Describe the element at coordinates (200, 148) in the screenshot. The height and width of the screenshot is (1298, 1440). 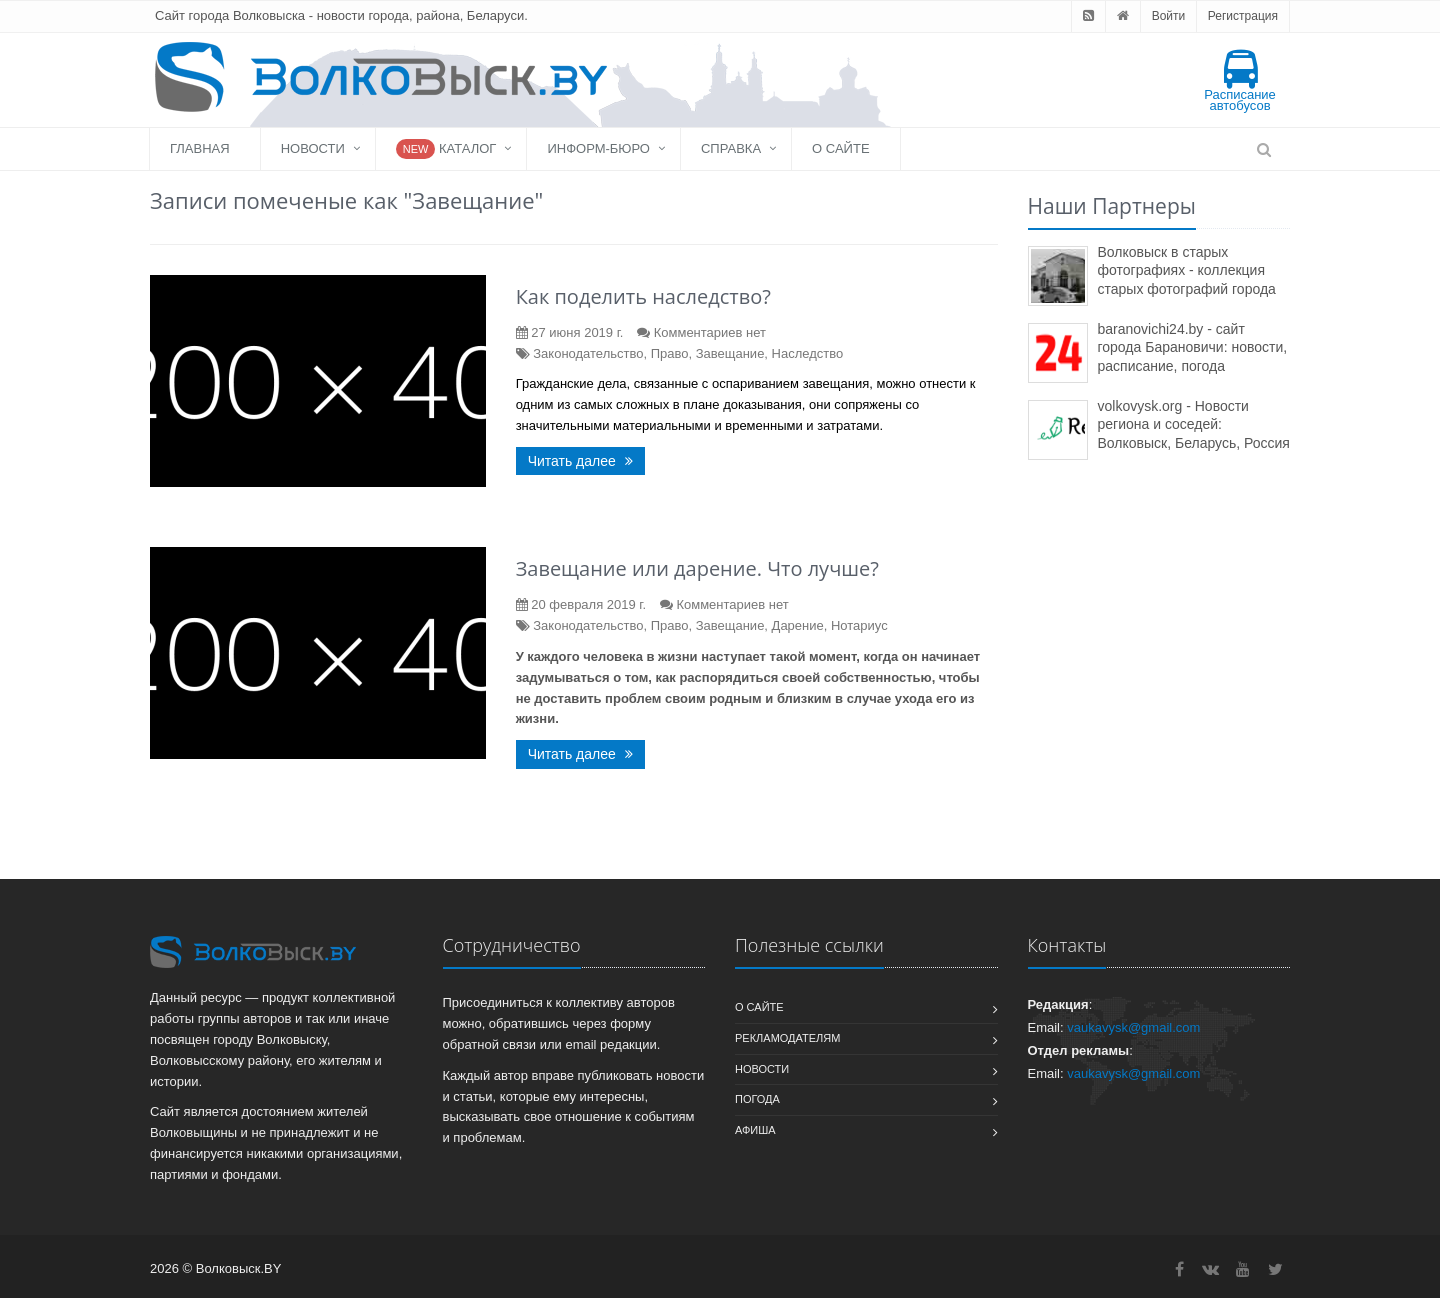
I see `Главная` at that location.